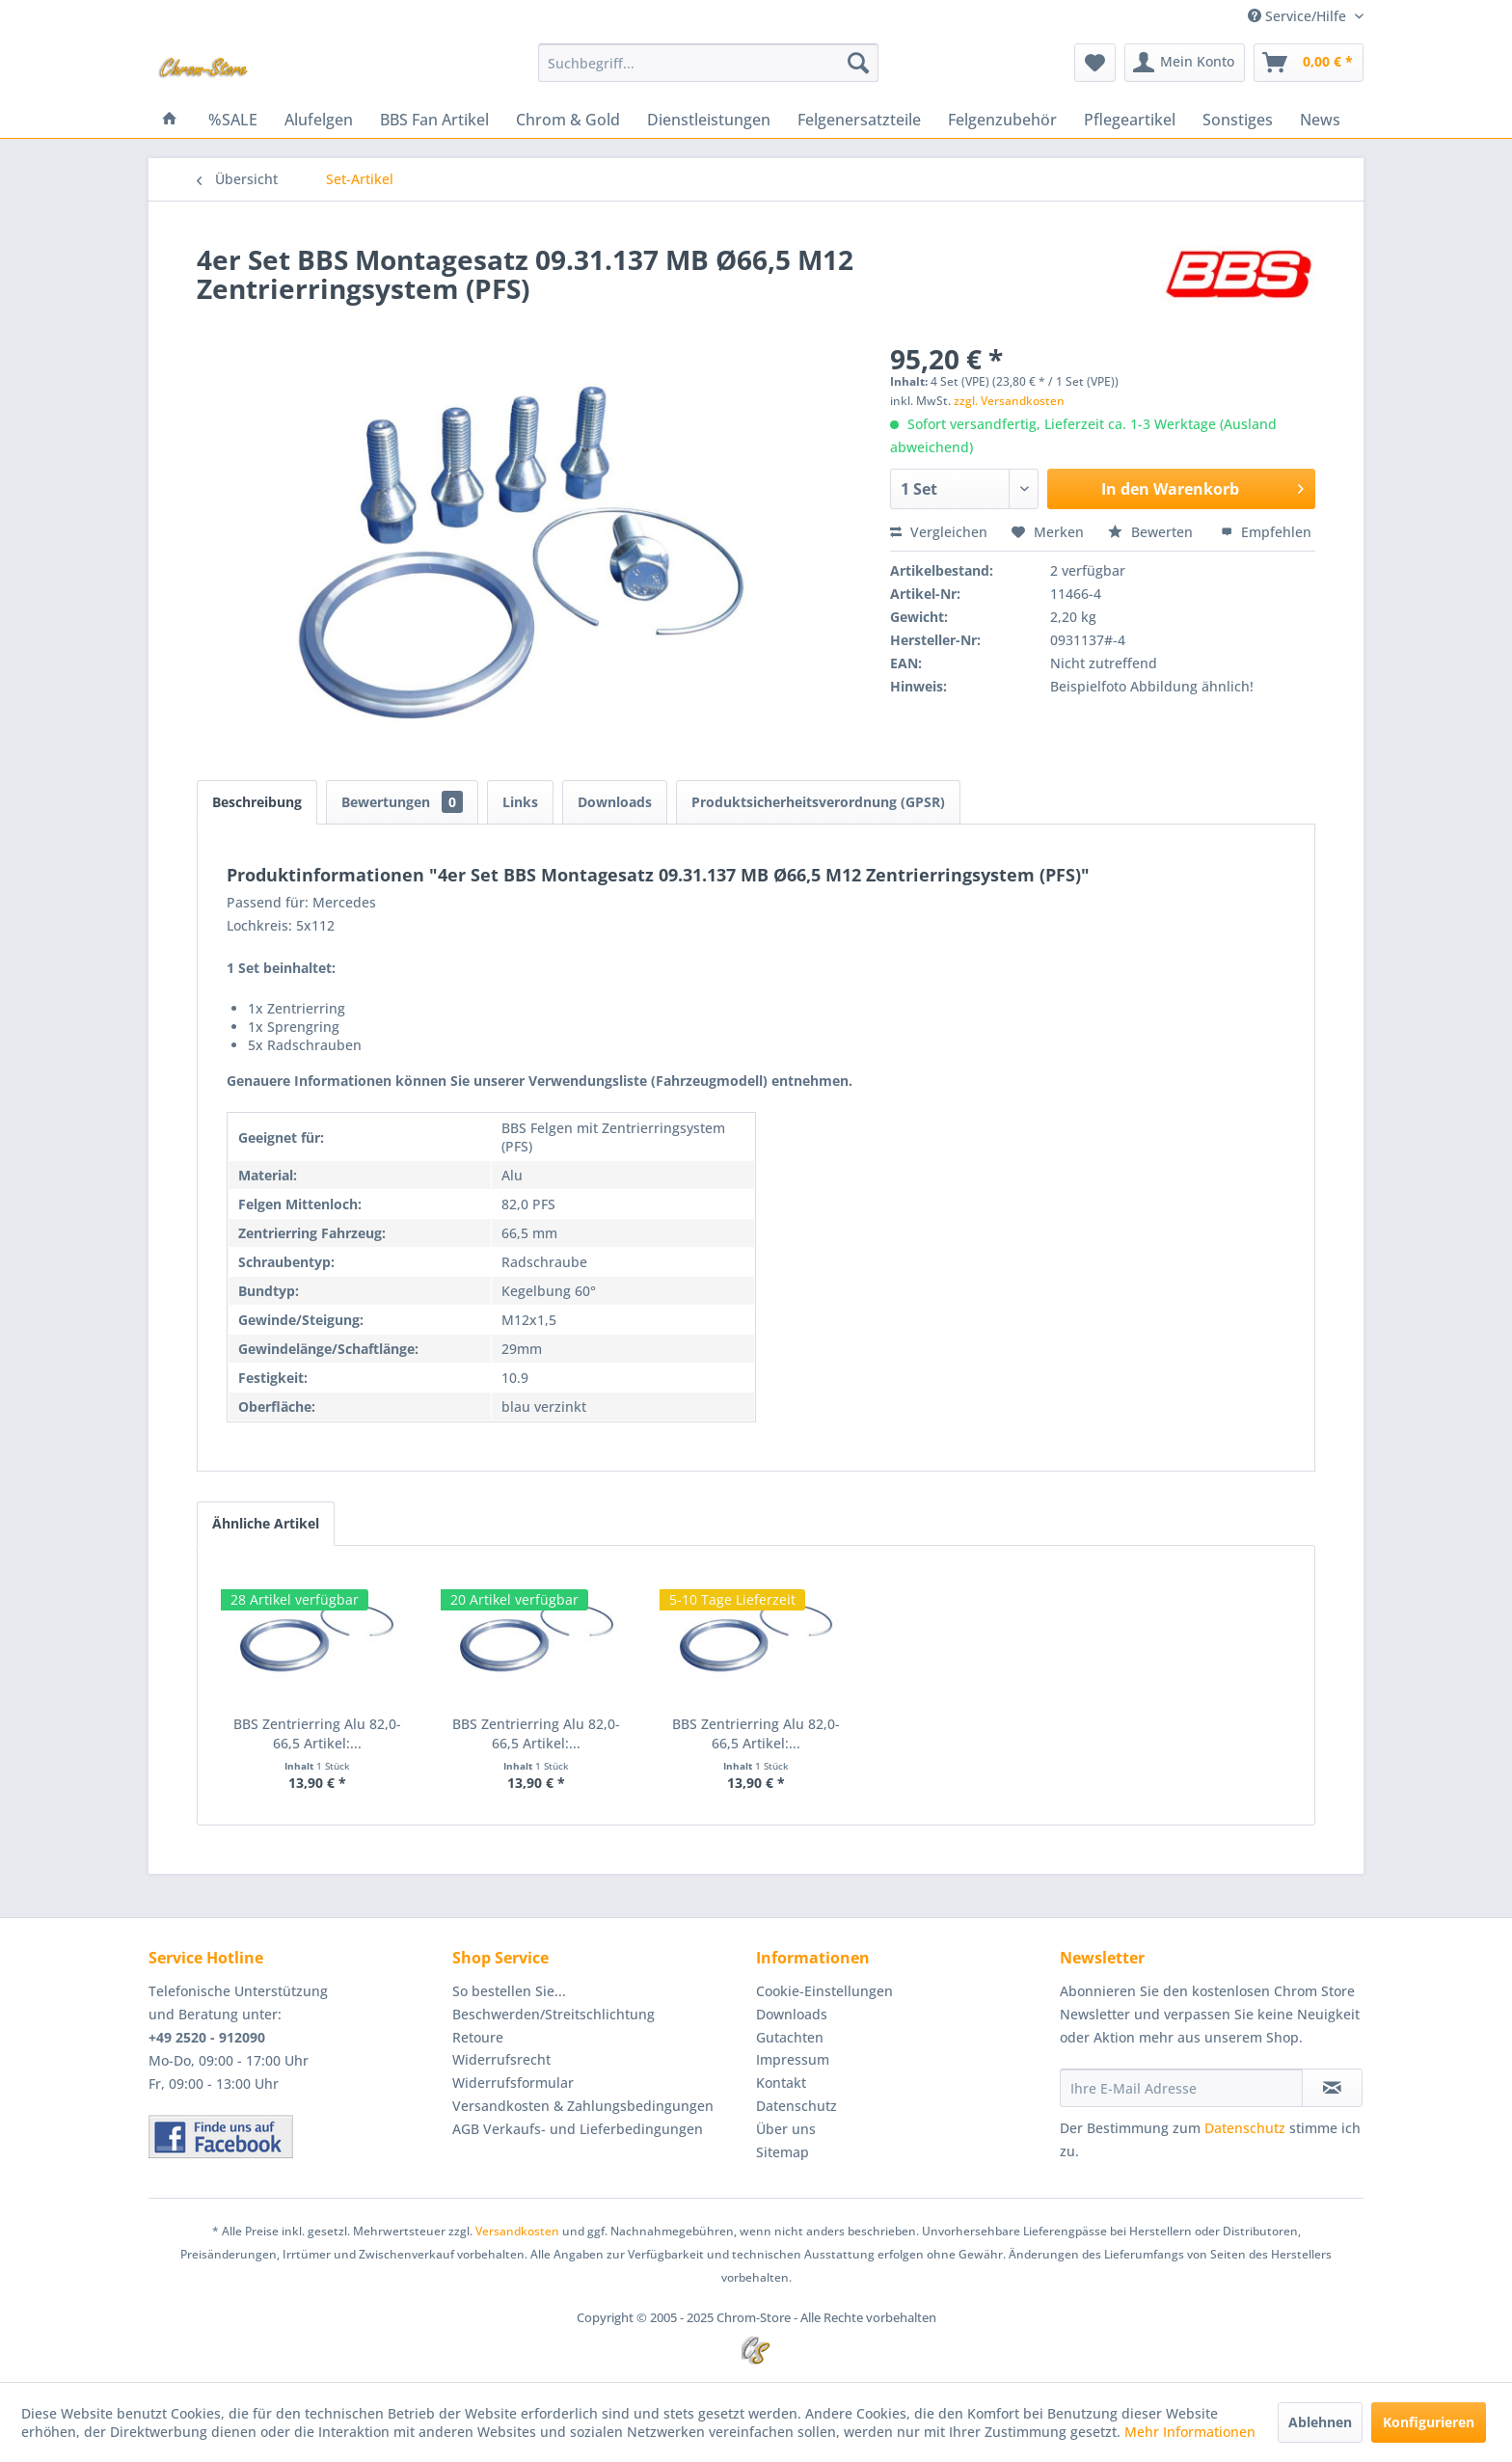 This screenshot has width=1512, height=2462. Describe the element at coordinates (1184, 62) in the screenshot. I see `[Mein Konto]` at that location.